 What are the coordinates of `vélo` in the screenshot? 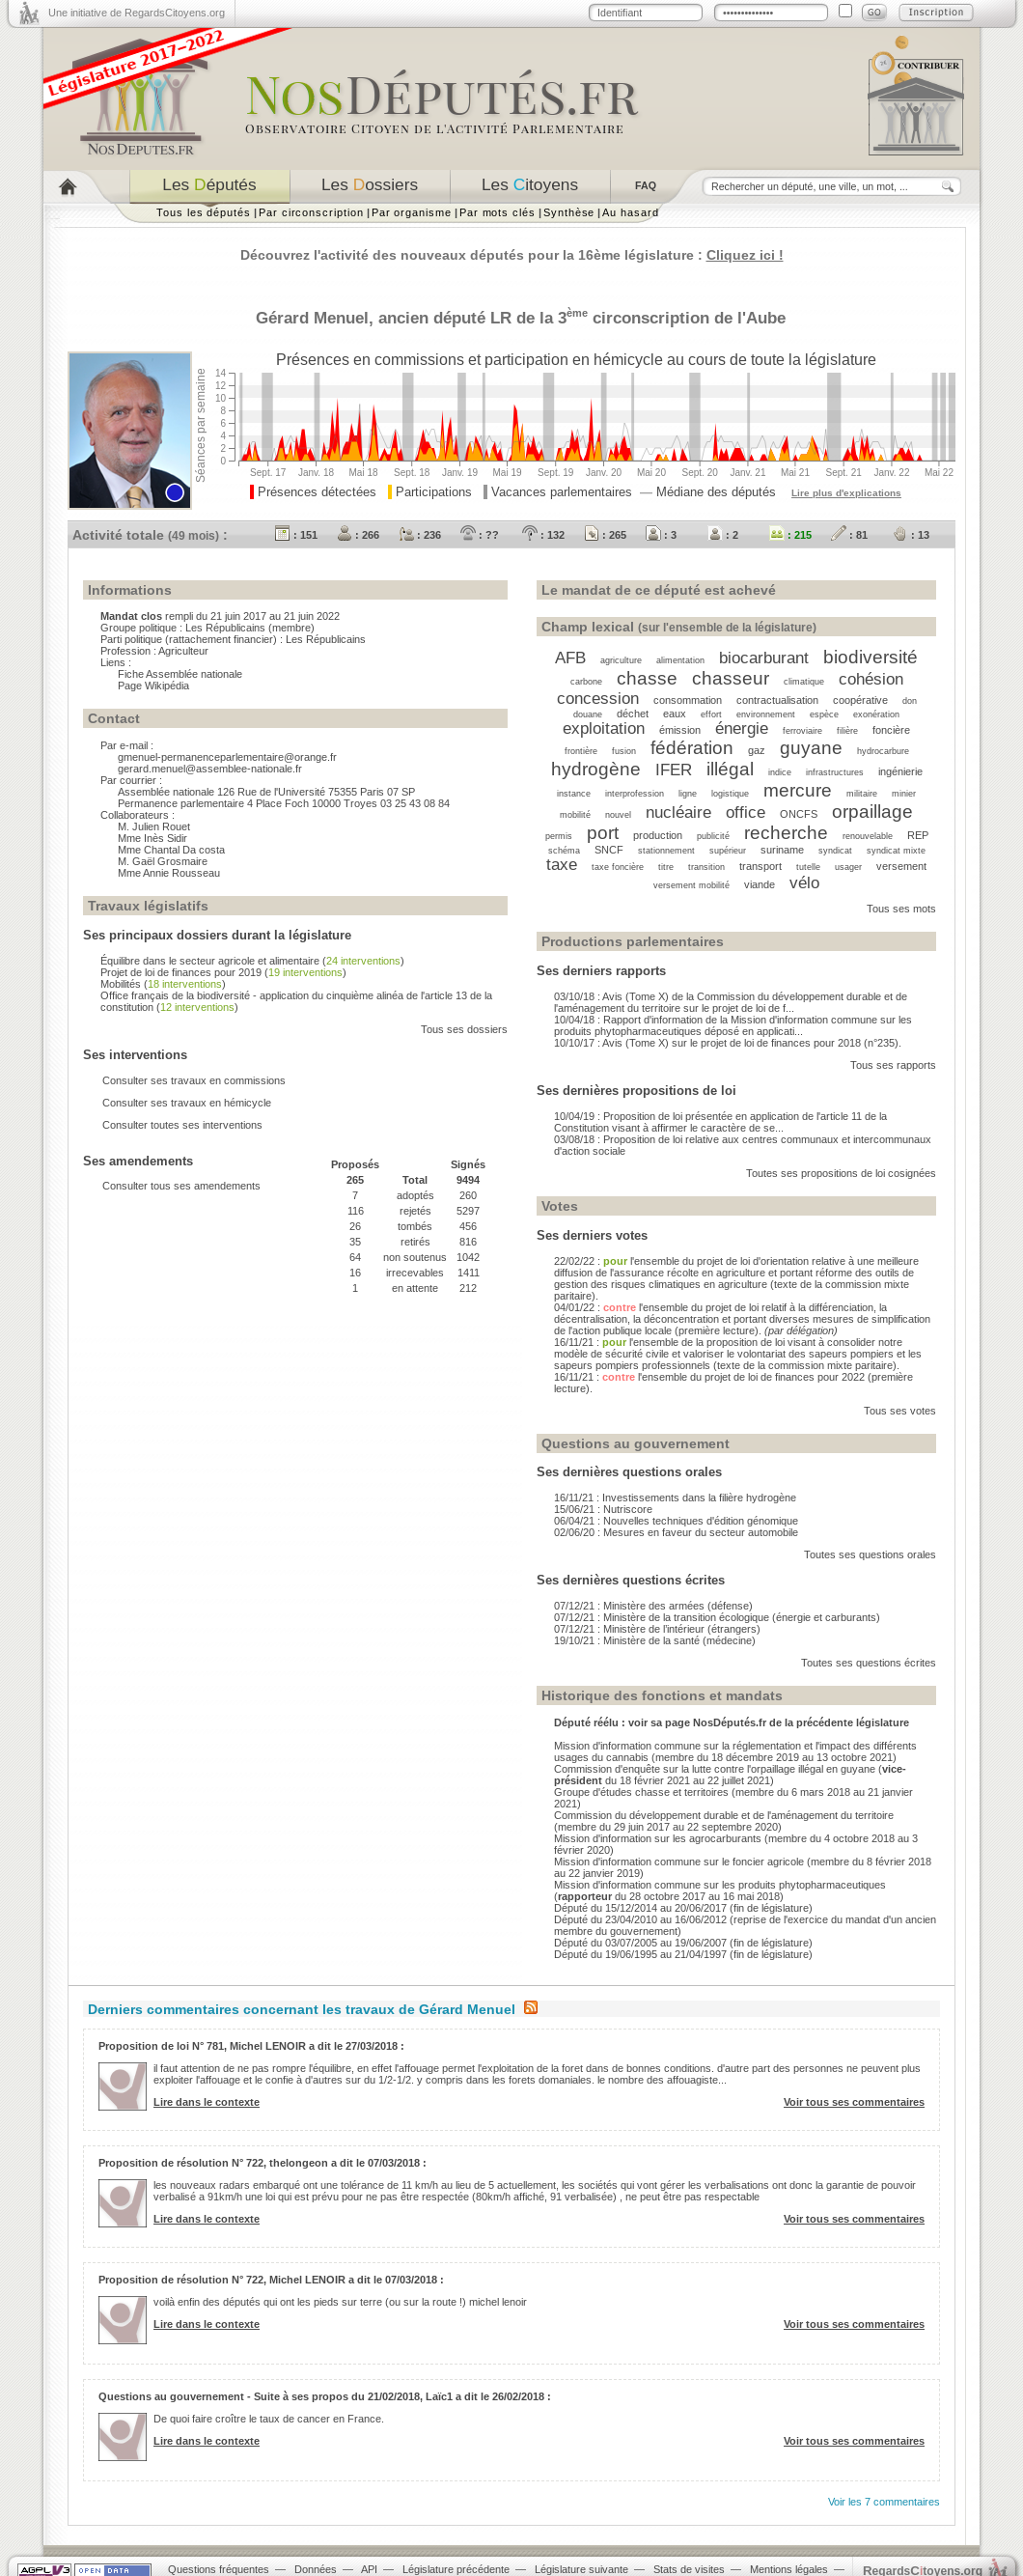 It's located at (804, 882).